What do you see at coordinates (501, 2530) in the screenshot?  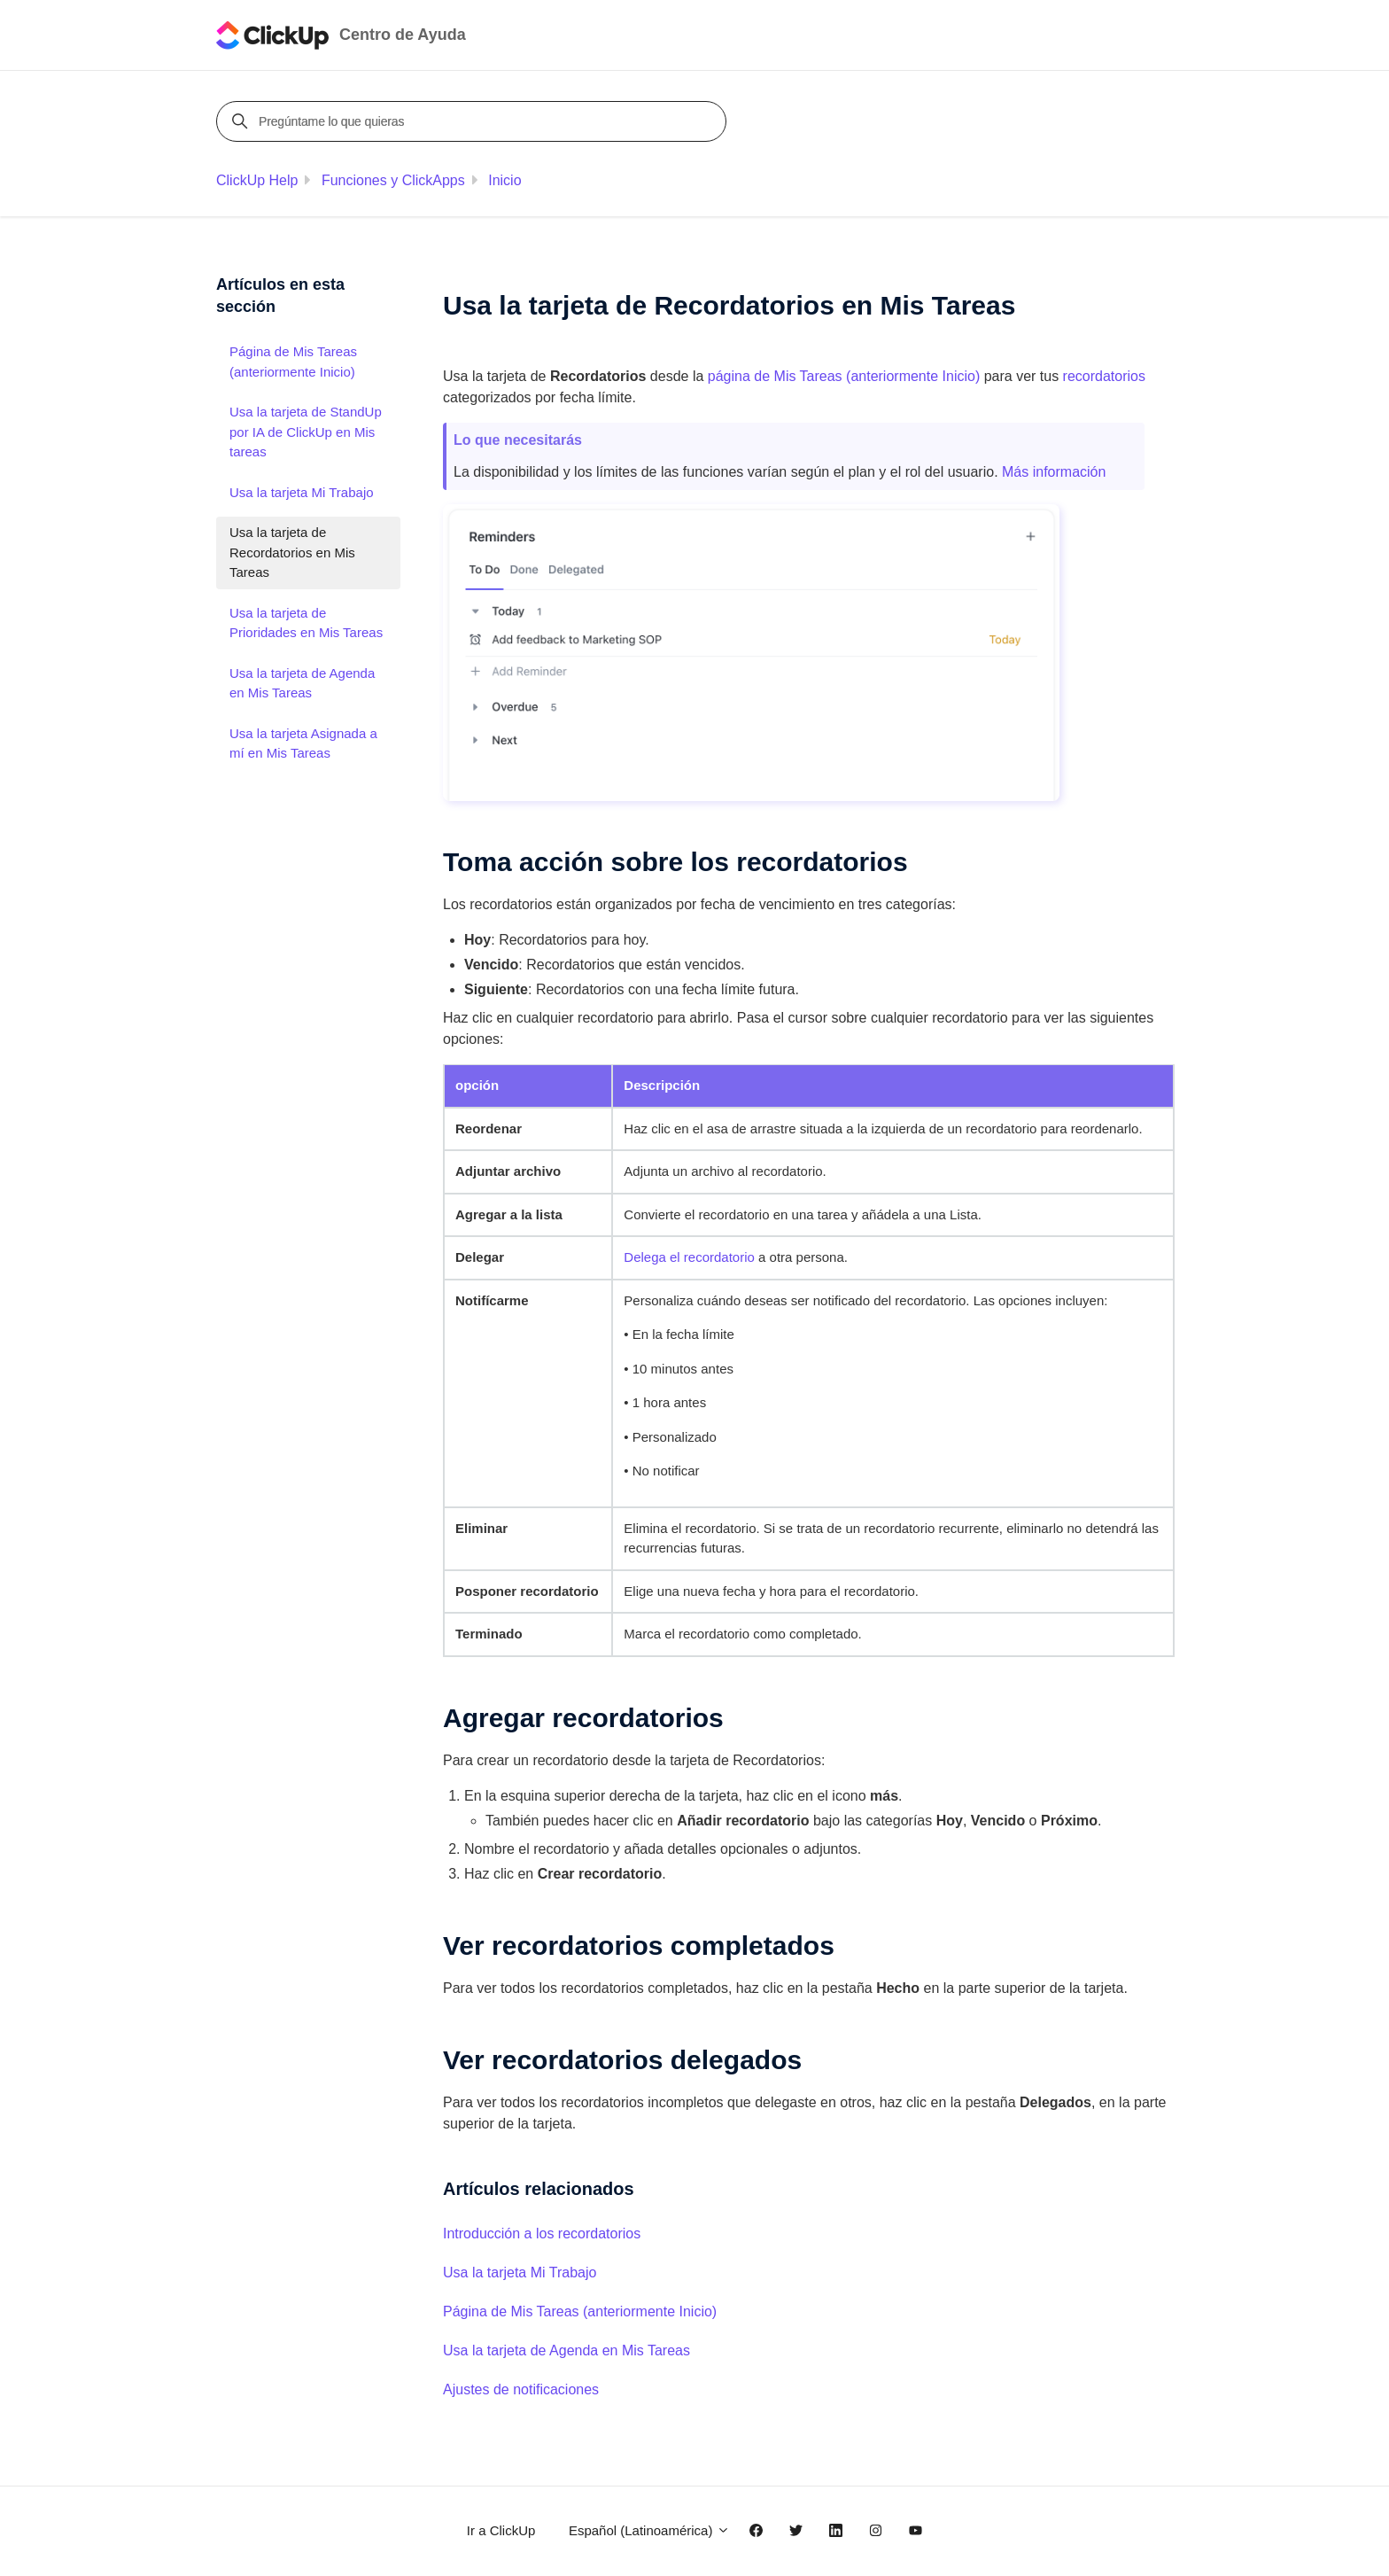 I see `Ir a ClickUp` at bounding box center [501, 2530].